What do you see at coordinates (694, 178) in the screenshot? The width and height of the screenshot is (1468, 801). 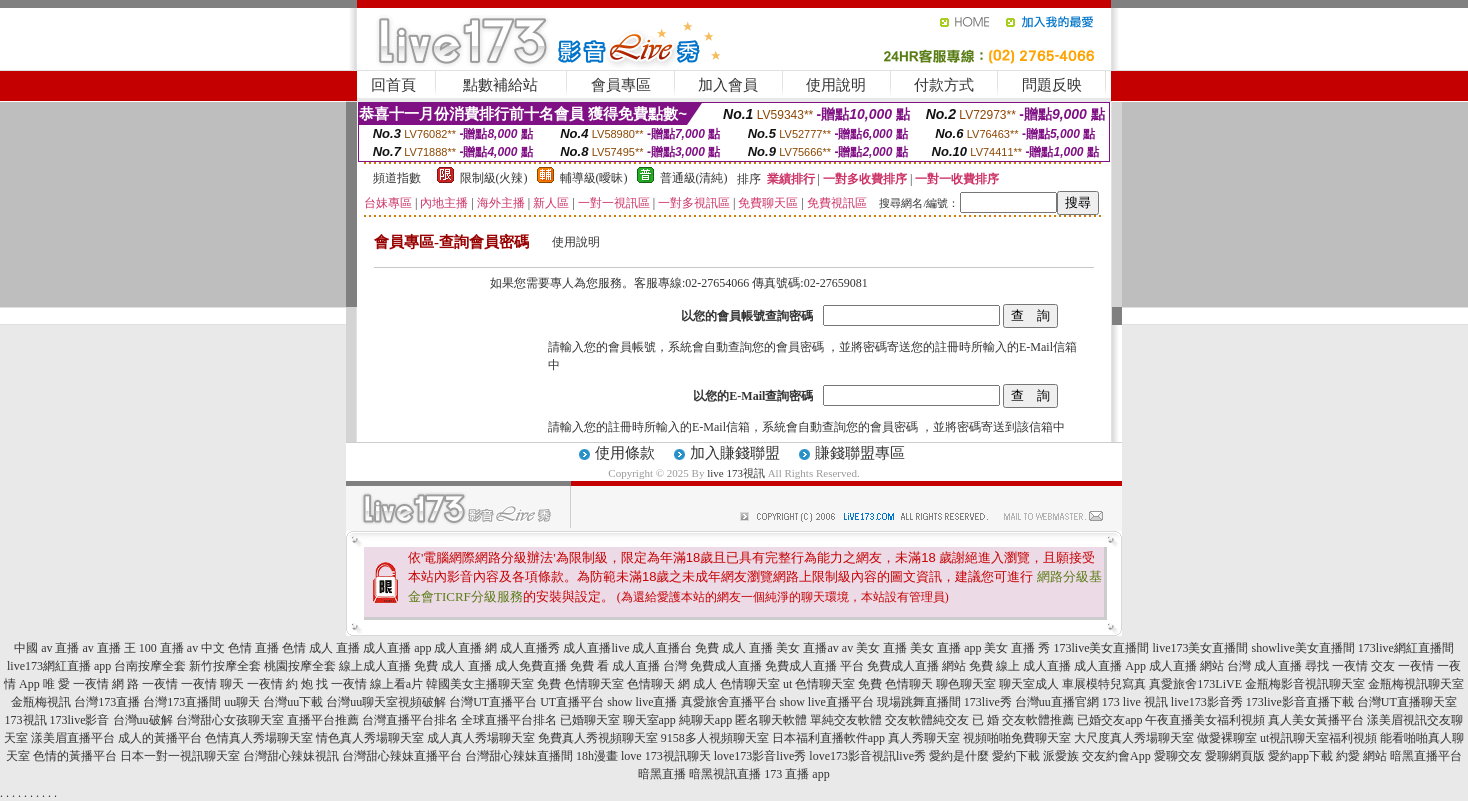 I see `普通級(清純)` at bounding box center [694, 178].